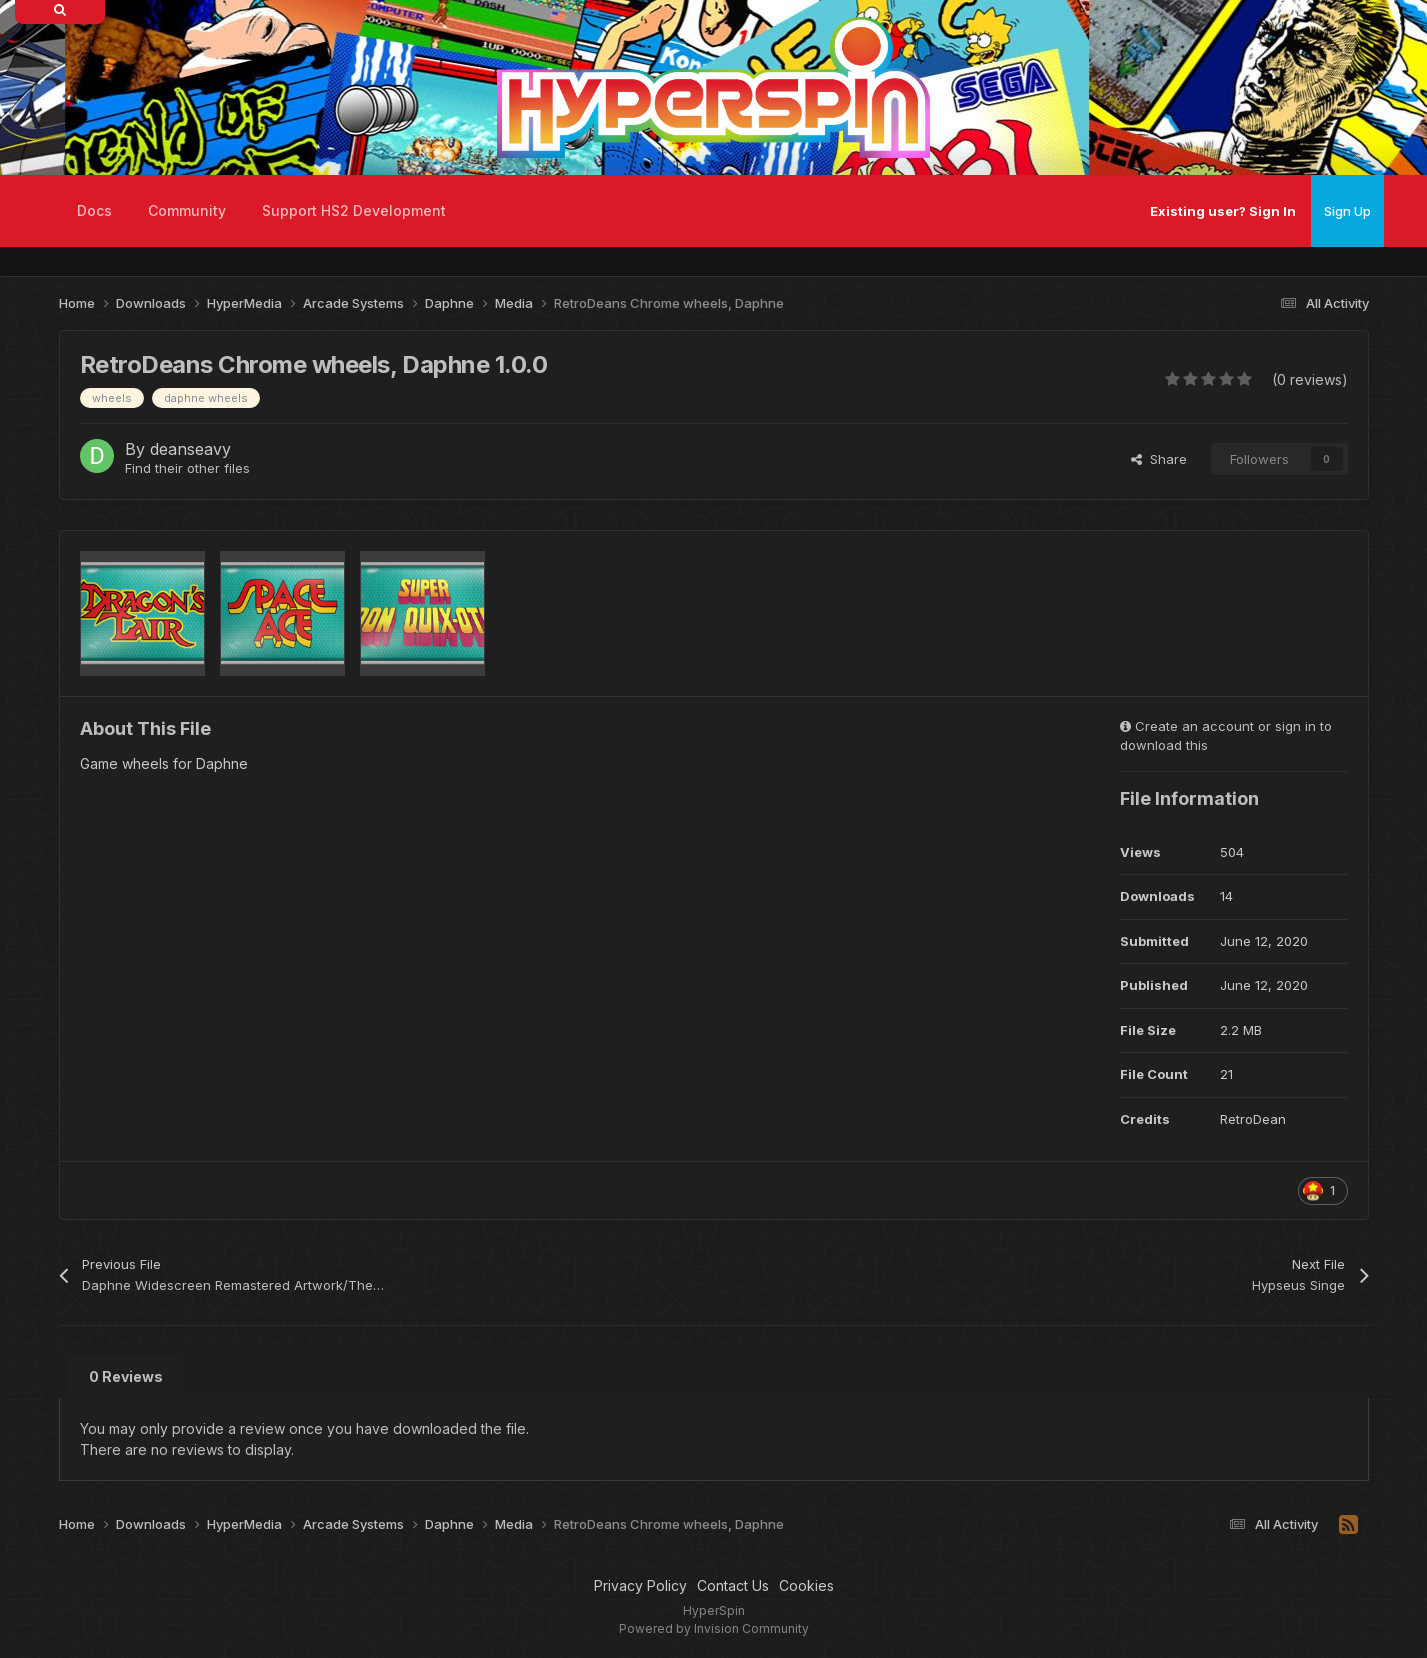 The height and width of the screenshot is (1658, 1427). I want to click on Contact Us, so click(733, 1585).